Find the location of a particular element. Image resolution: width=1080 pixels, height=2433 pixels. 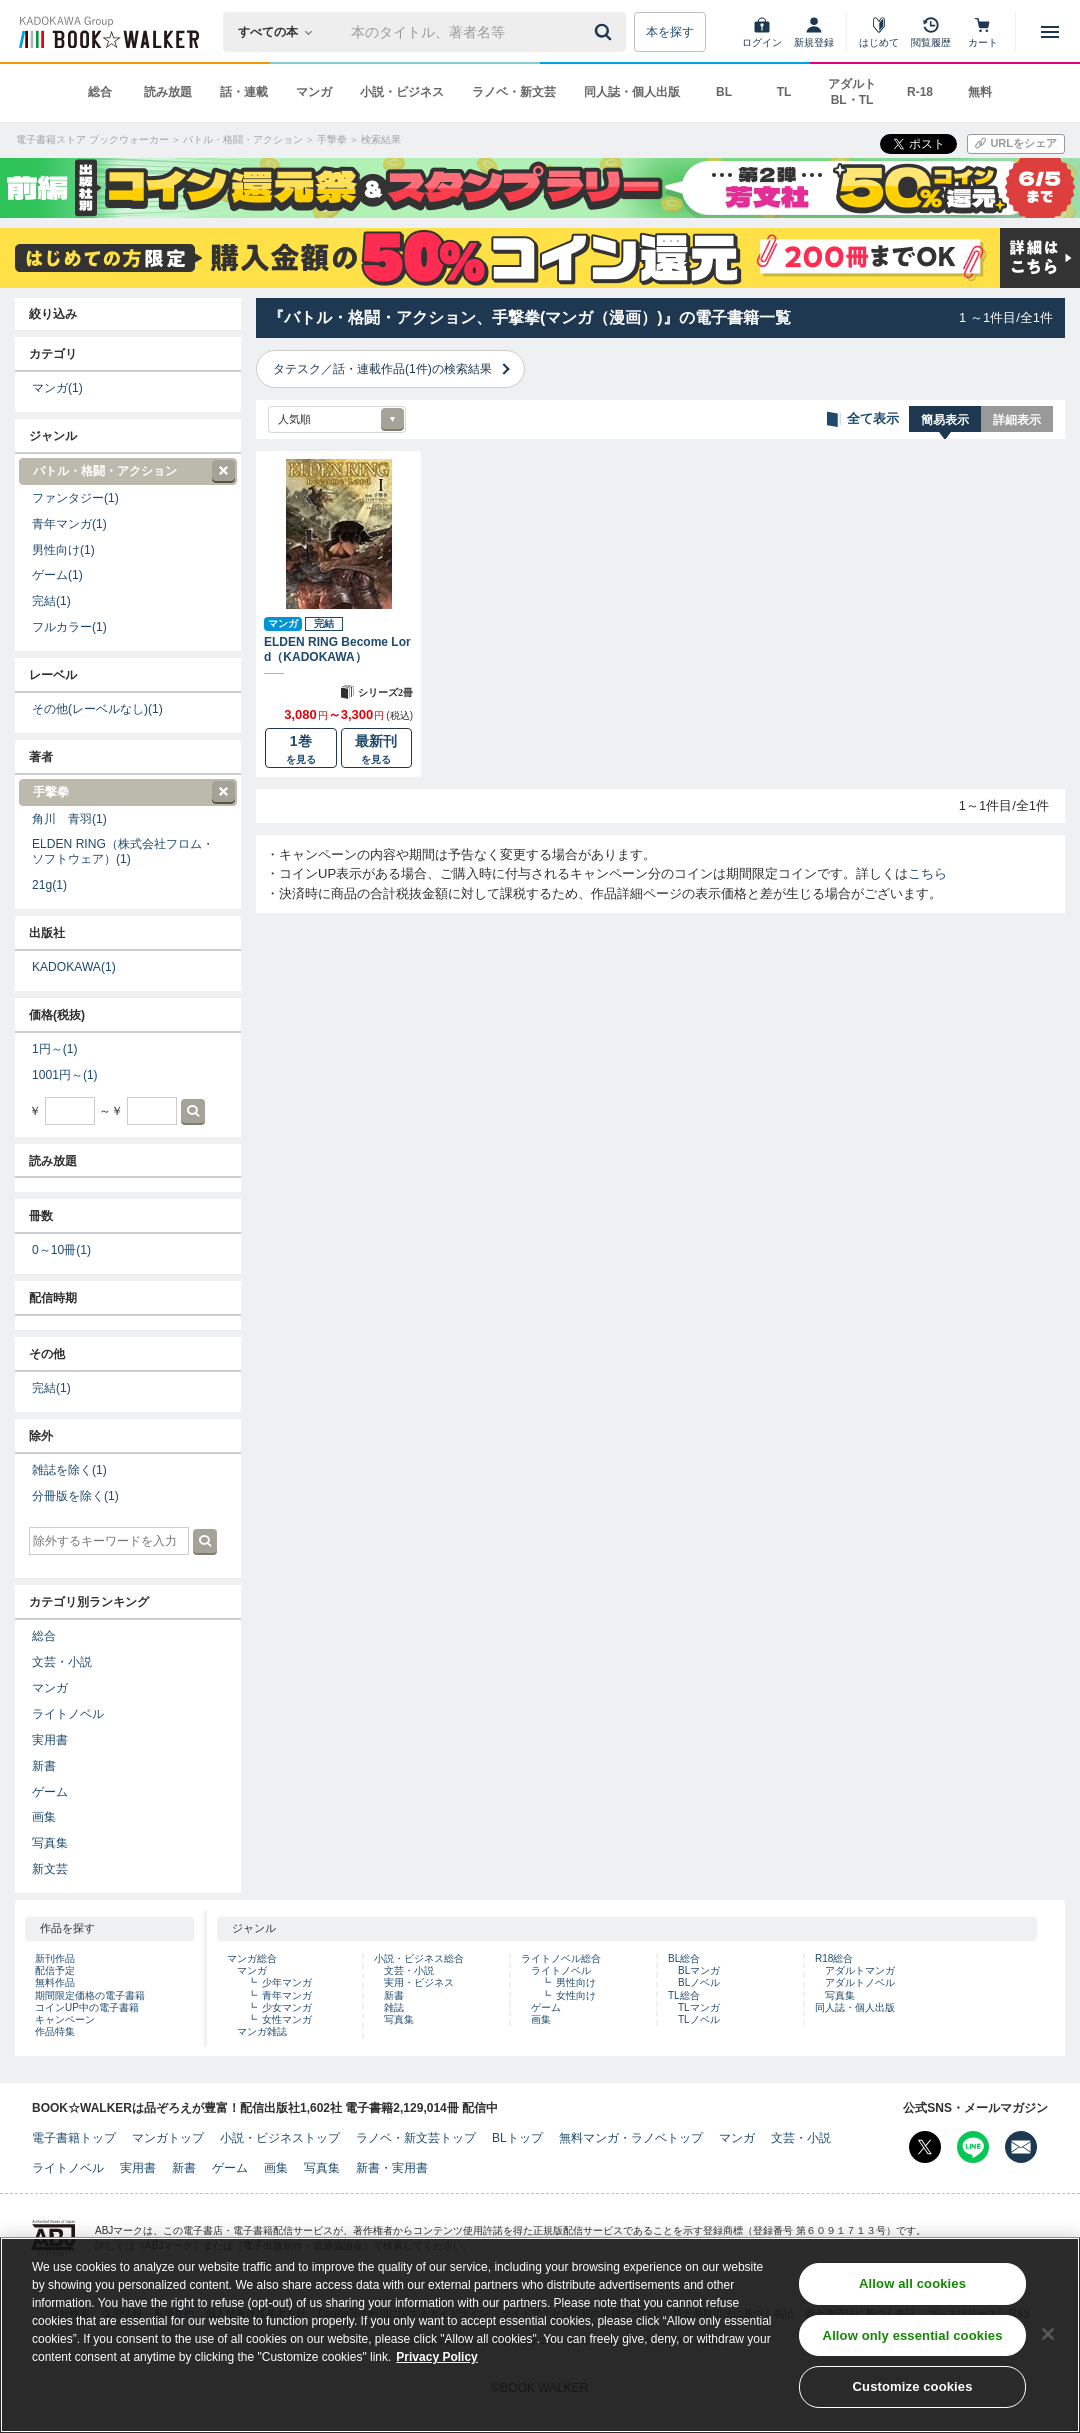

雑誌を除く is located at coordinates (69, 1470).